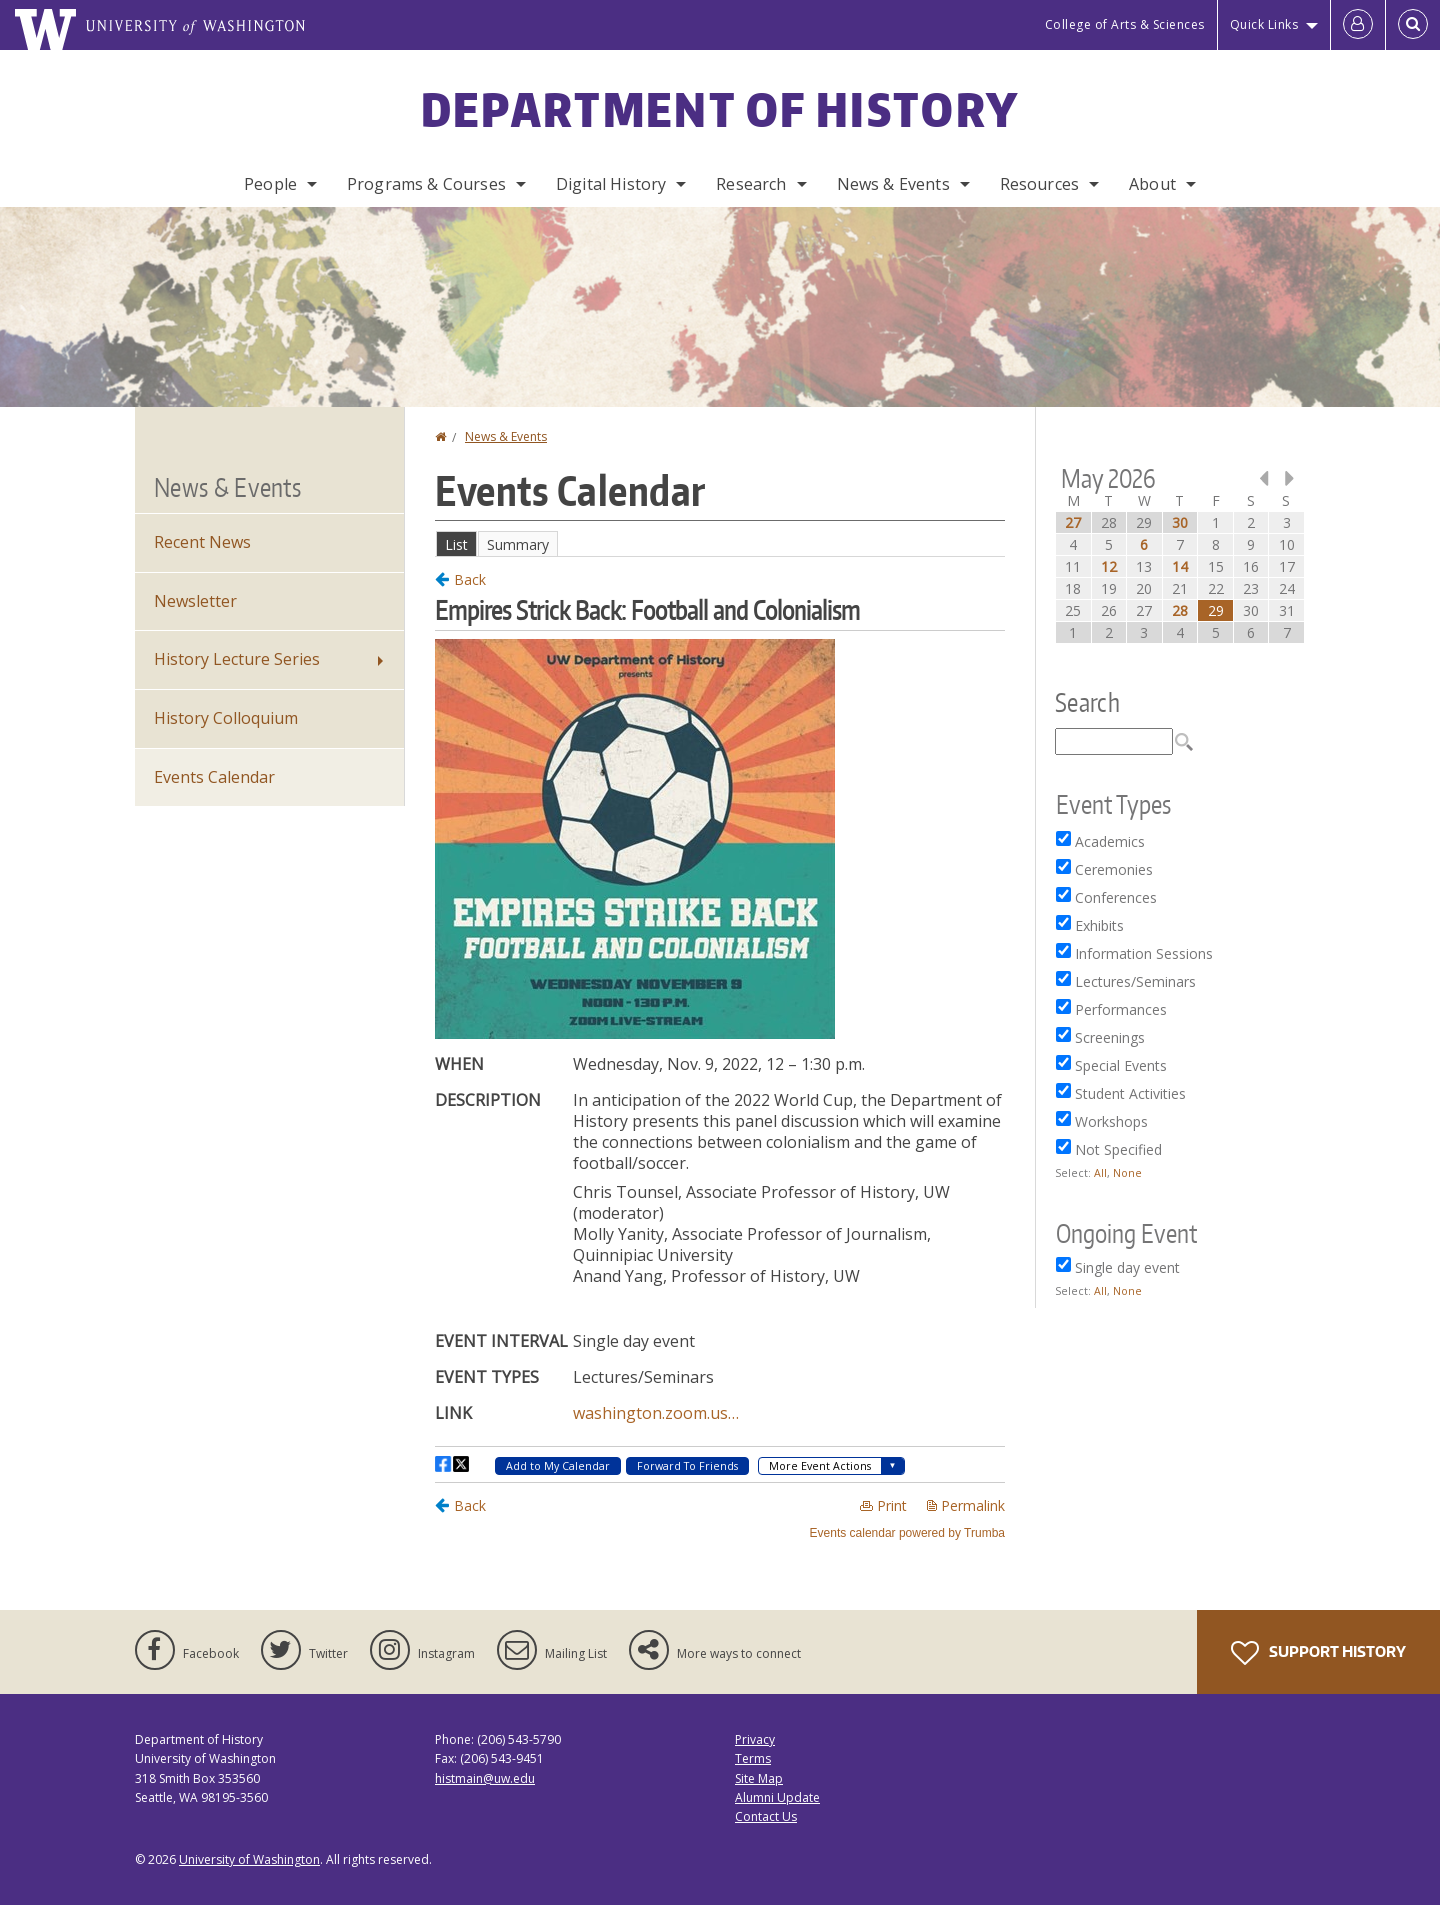 This screenshot has height=1905, width=1440. What do you see at coordinates (1152, 184) in the screenshot?
I see `About` at bounding box center [1152, 184].